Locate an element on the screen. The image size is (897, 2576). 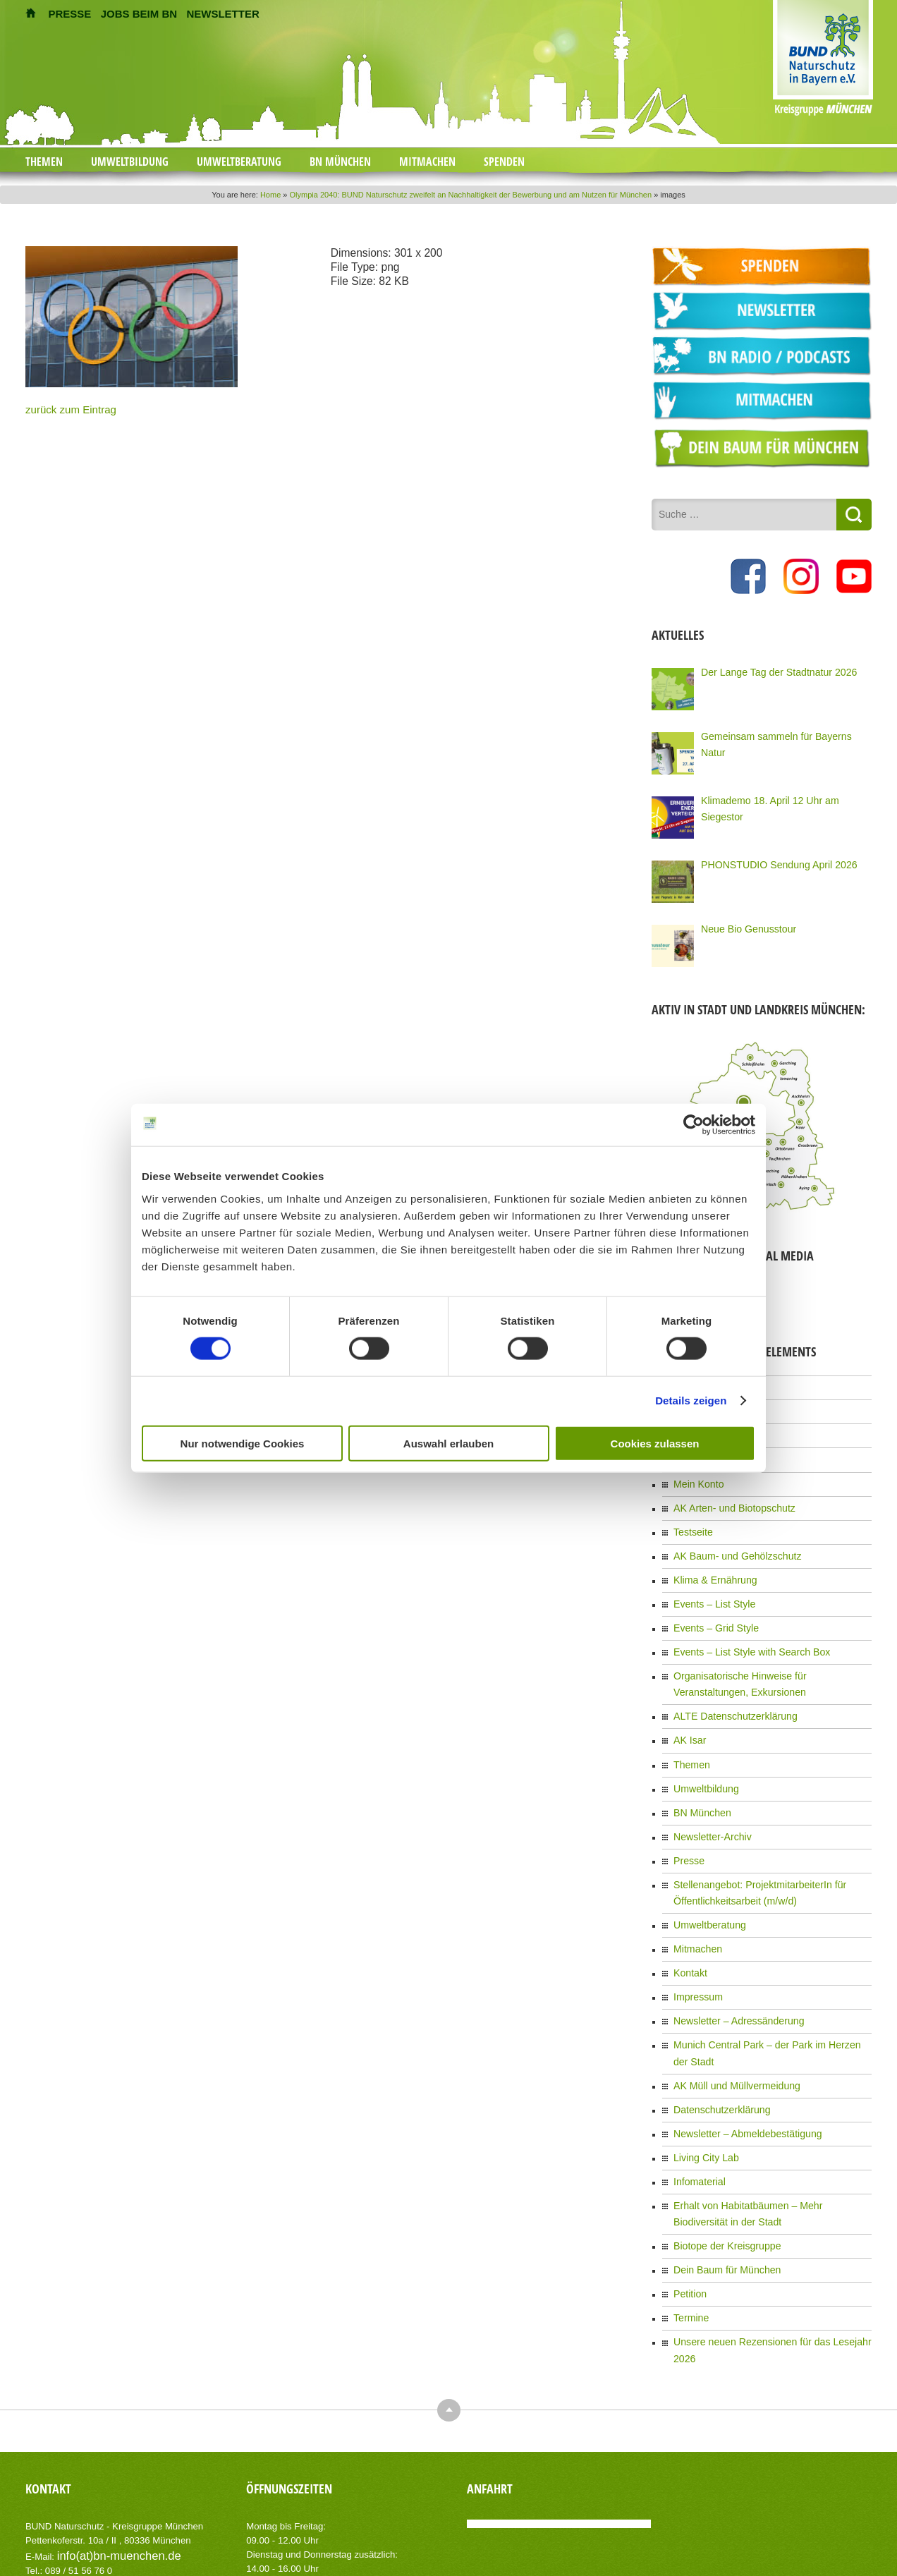
Newsletter – Abmeldebestätigung is located at coordinates (736, 2047).